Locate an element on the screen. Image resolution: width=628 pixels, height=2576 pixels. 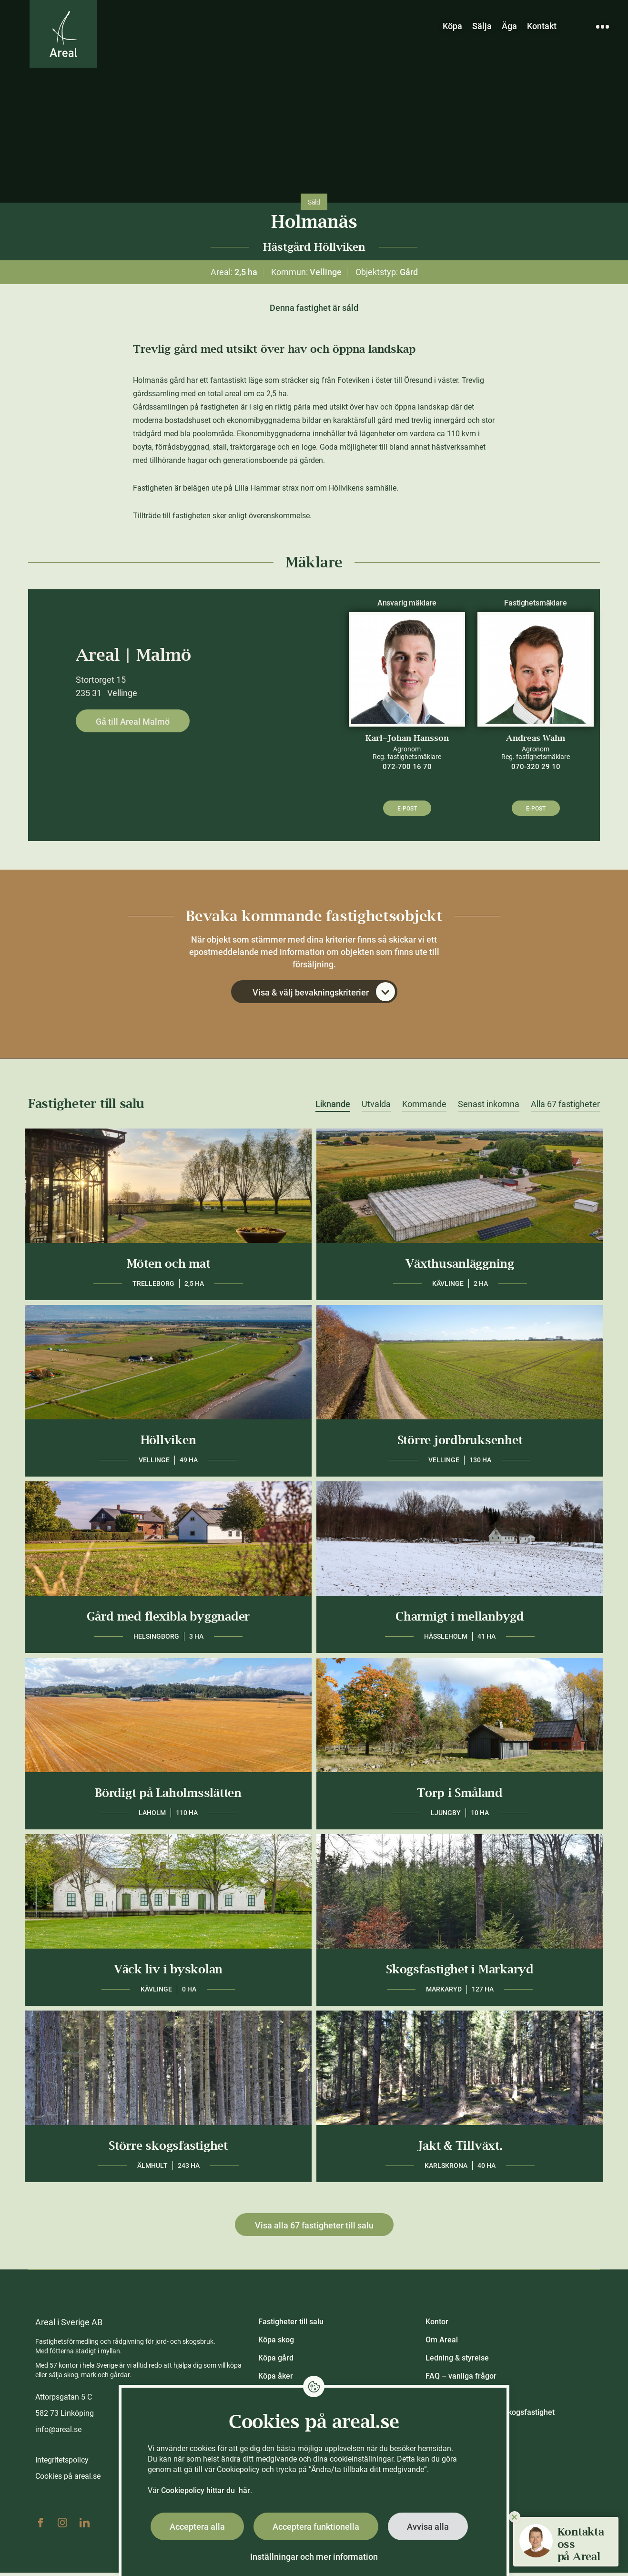
Senast inkomna is located at coordinates (488, 1107).